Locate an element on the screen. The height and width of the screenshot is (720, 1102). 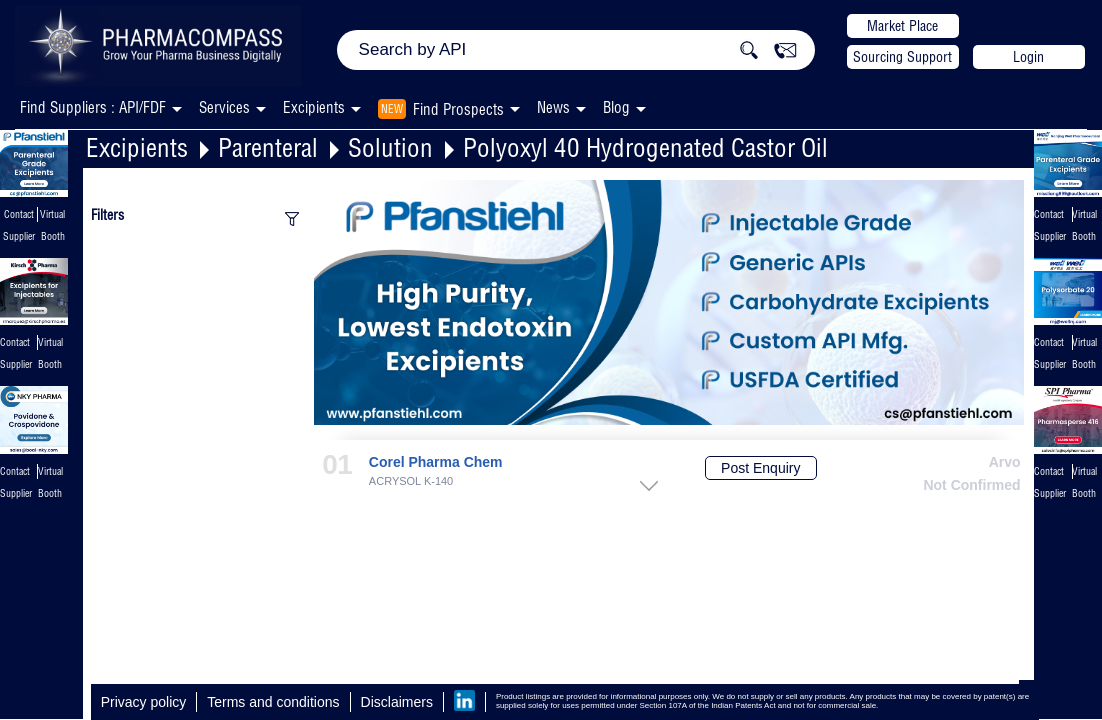
Blog is located at coordinates (616, 107).